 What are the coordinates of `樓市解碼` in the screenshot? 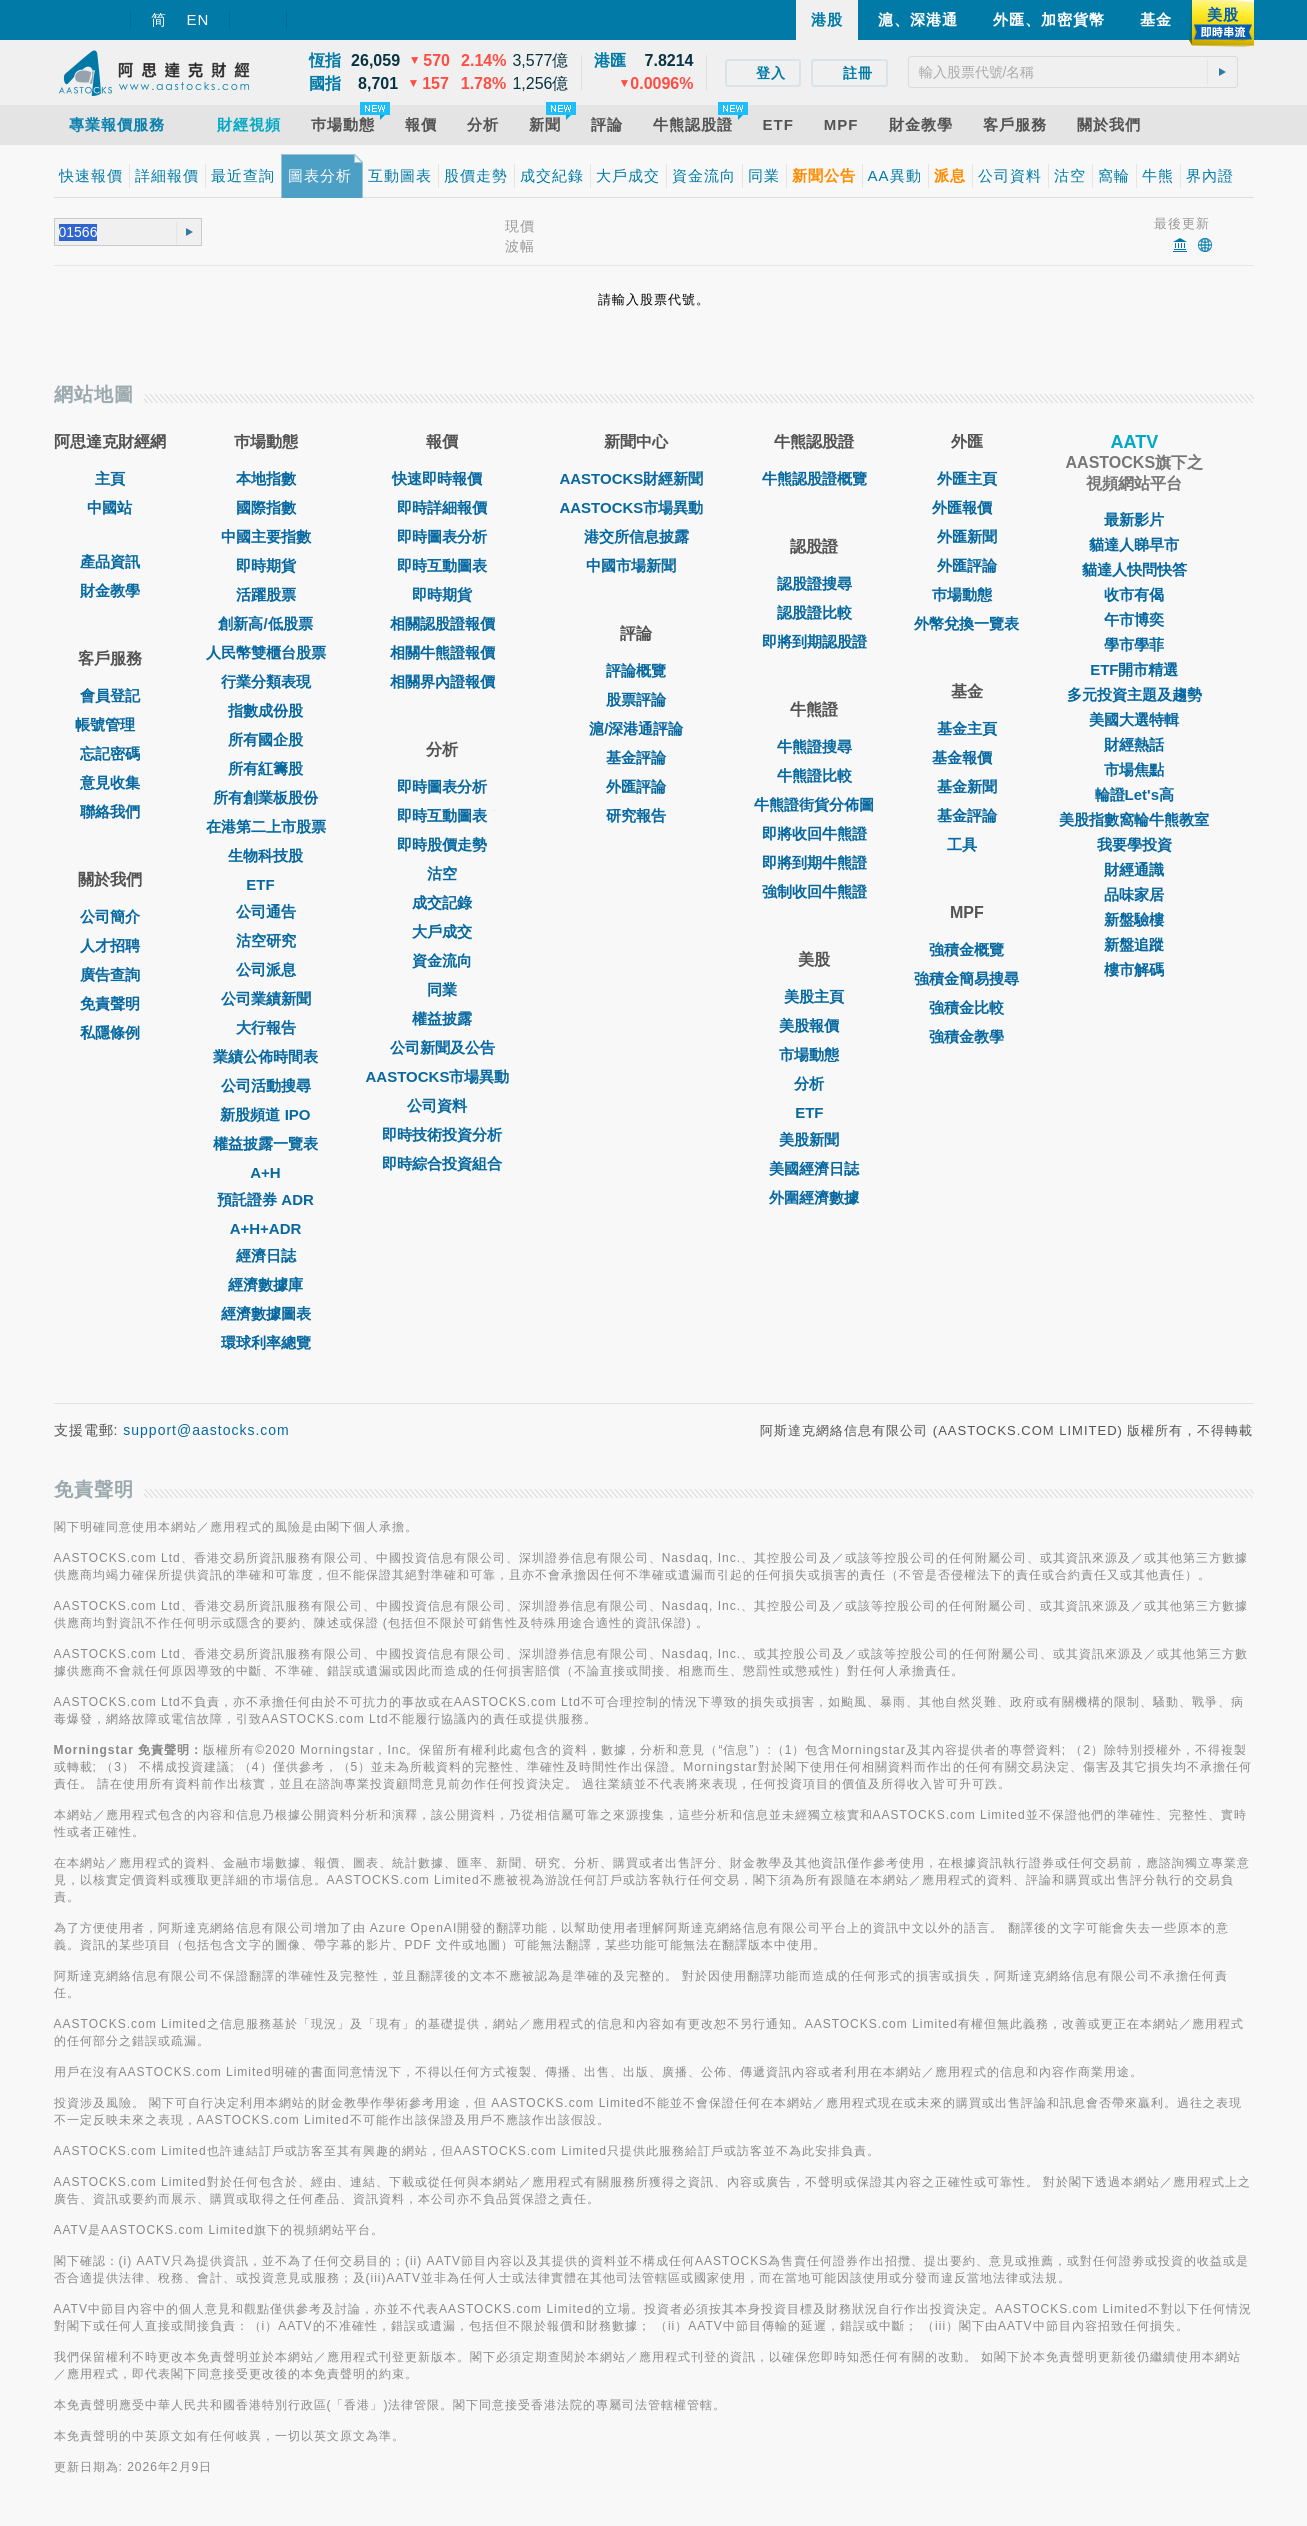 It's located at (1134, 969).